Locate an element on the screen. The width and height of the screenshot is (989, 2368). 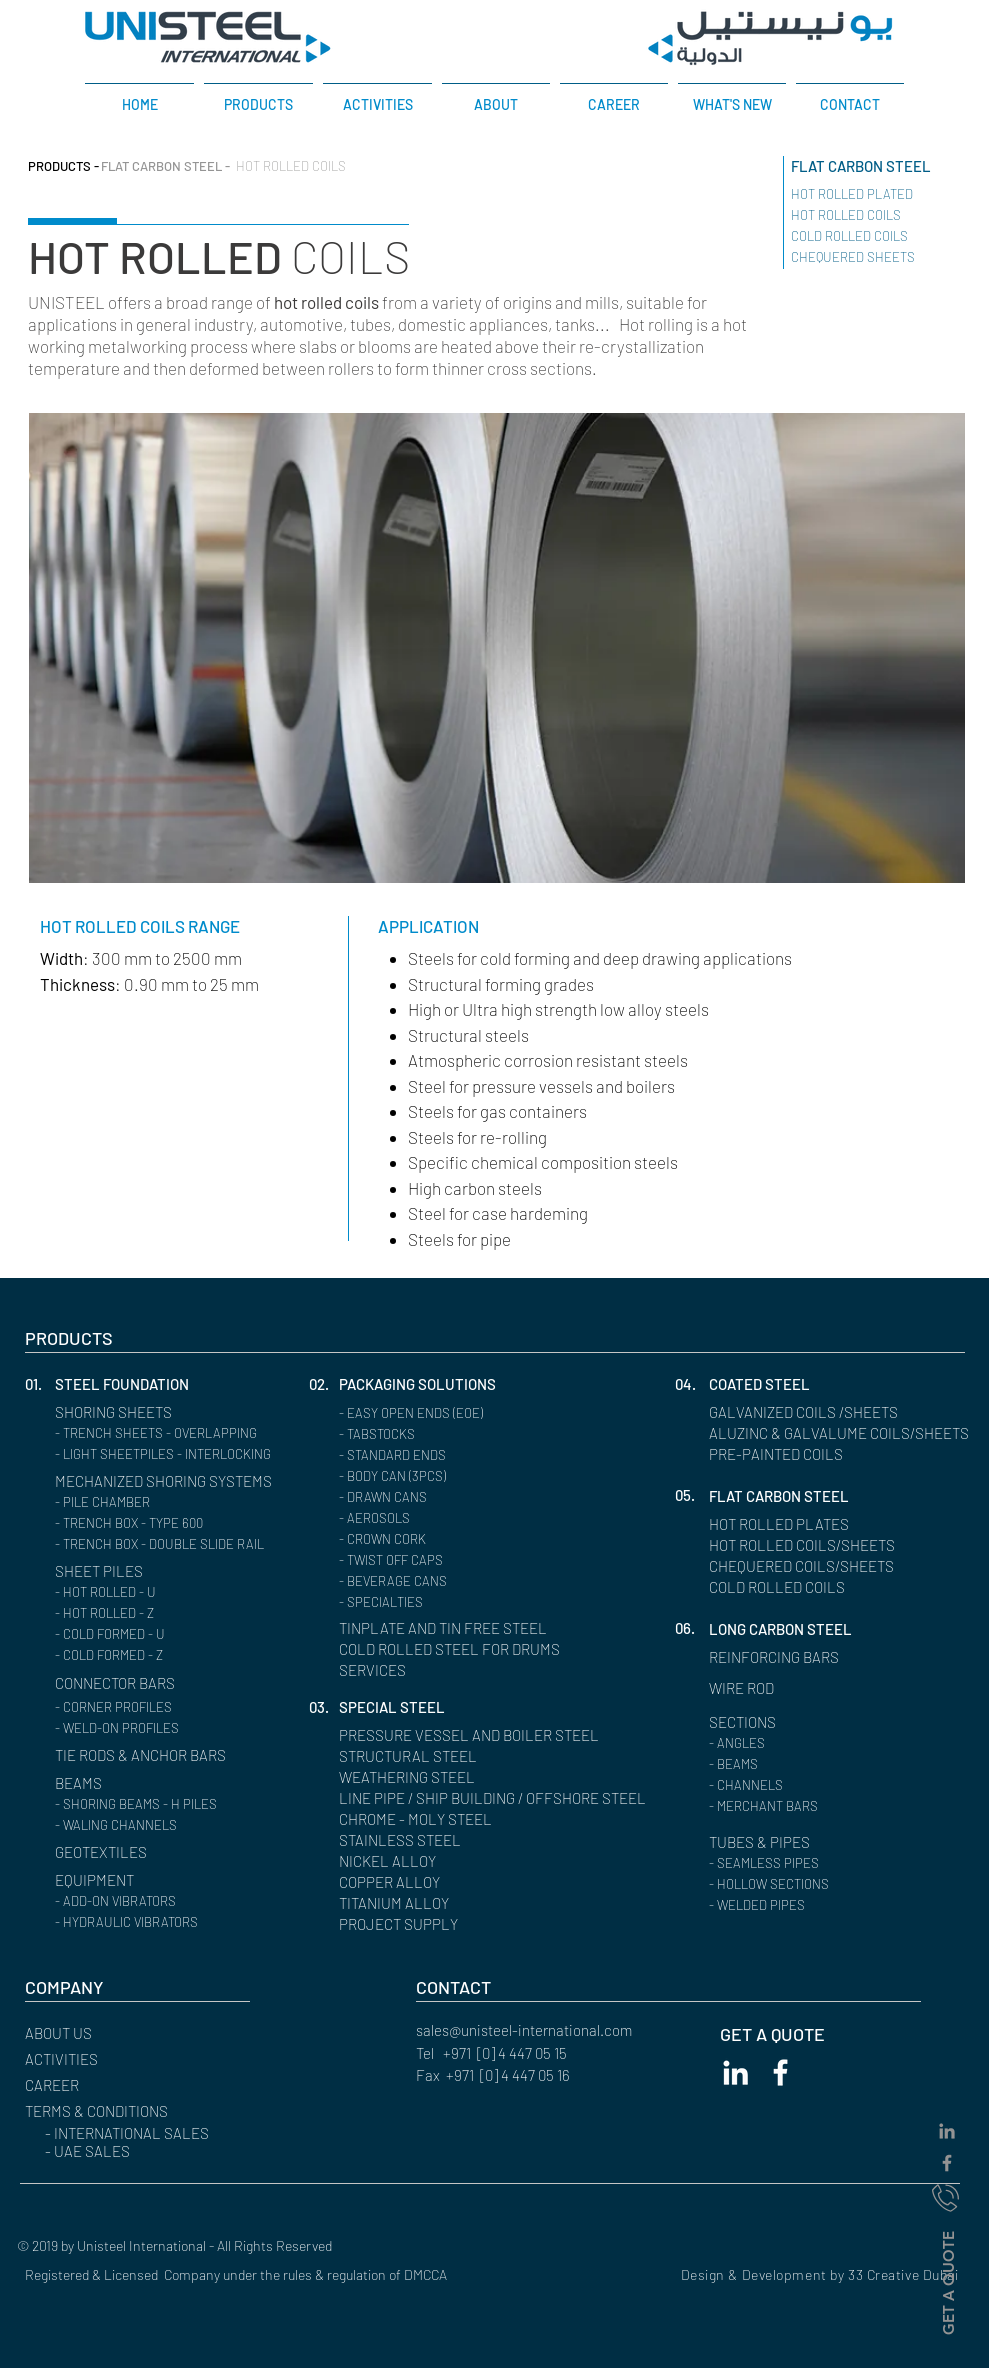
[White Facebook Icon] is located at coordinates (780, 2072).